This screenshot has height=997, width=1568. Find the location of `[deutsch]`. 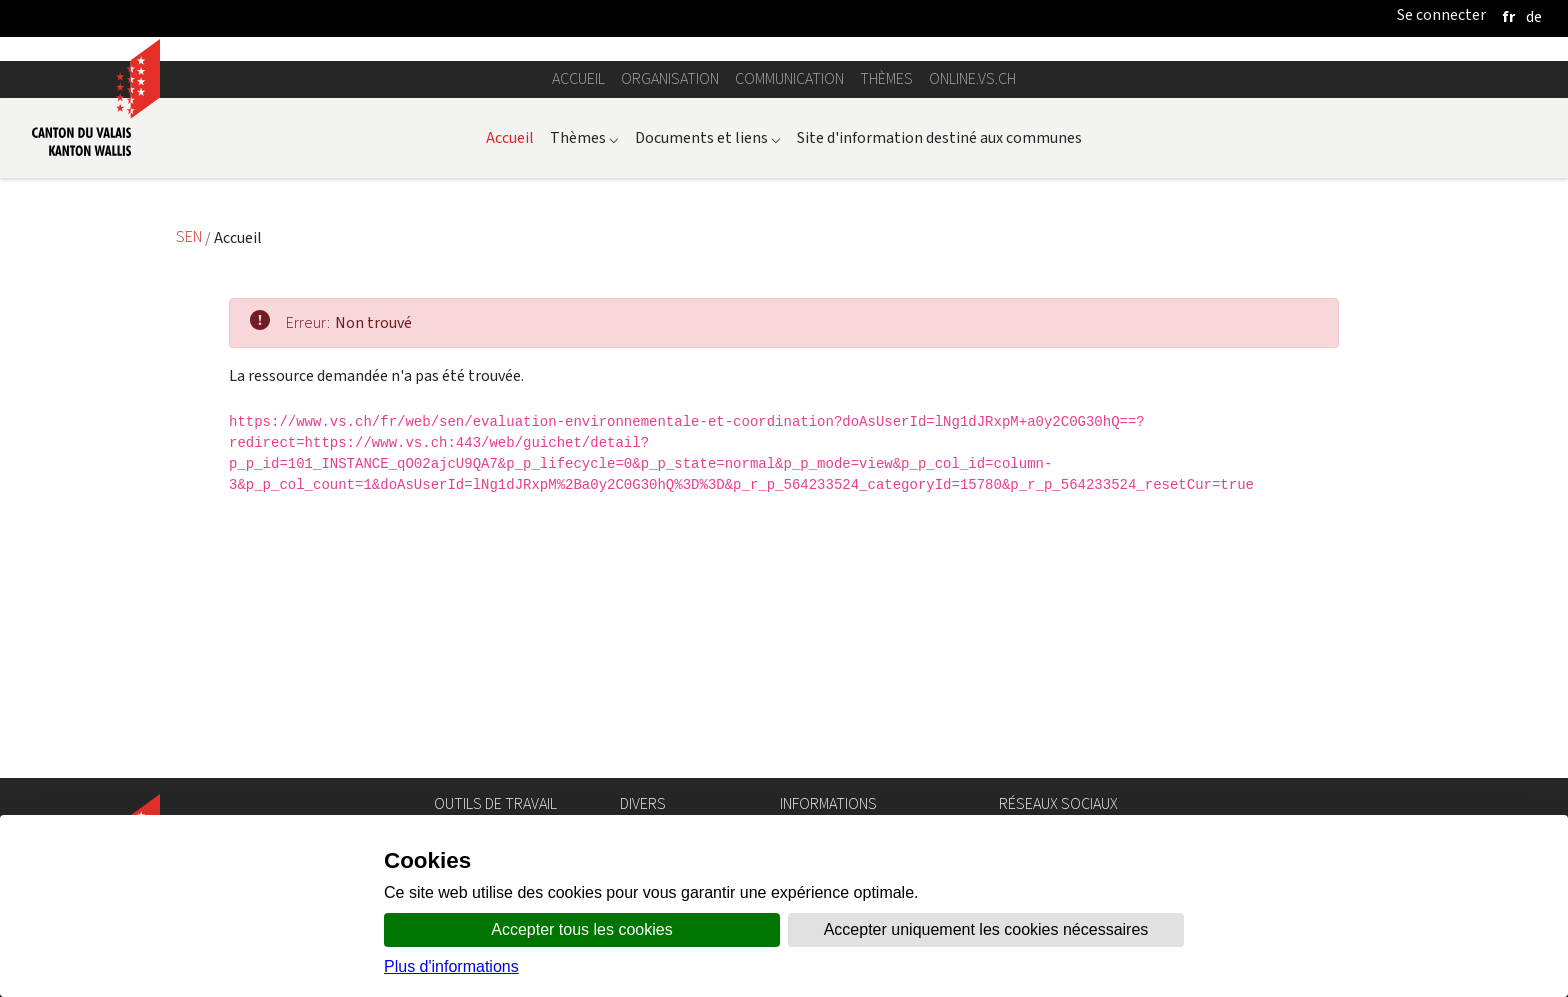

[deutsch] is located at coordinates (1534, 16).